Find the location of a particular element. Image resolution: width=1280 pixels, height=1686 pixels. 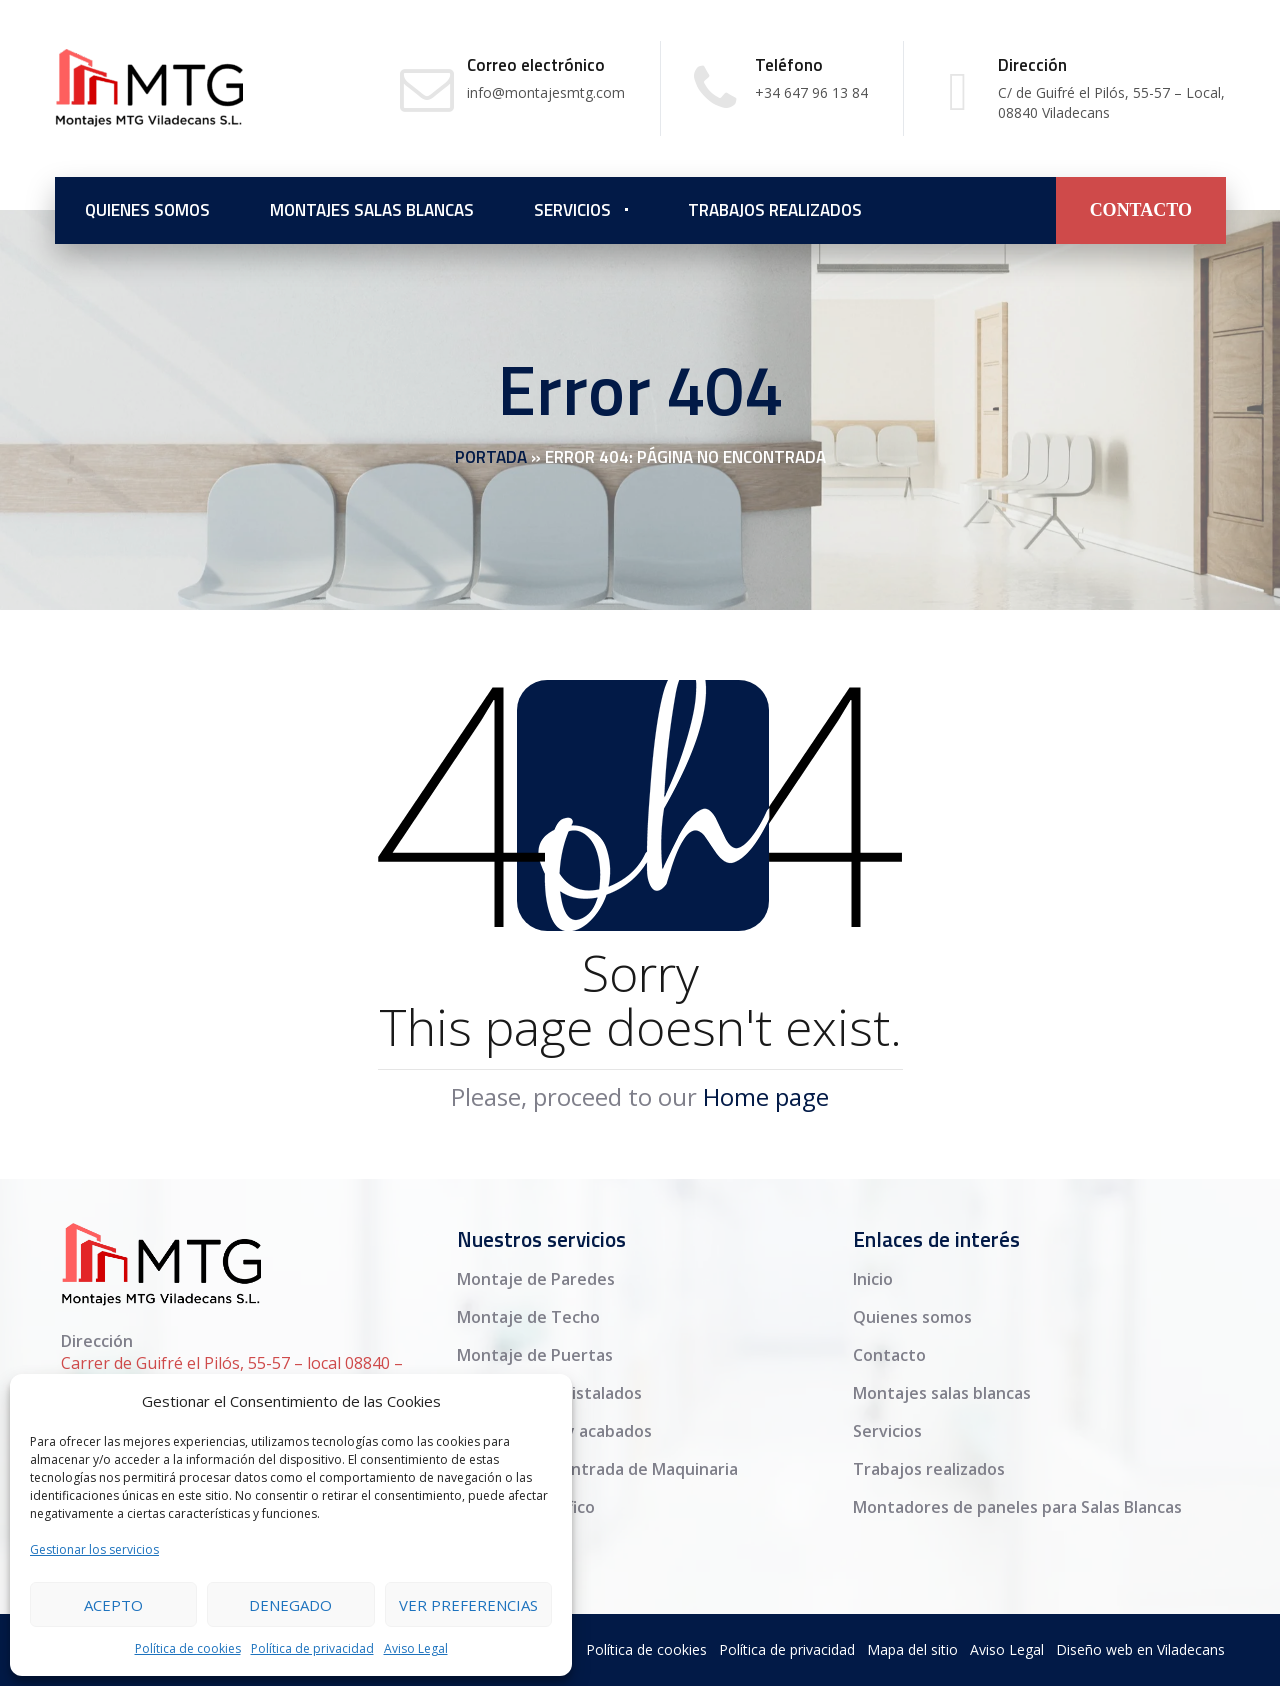

Home page is located at coordinates (766, 1096).